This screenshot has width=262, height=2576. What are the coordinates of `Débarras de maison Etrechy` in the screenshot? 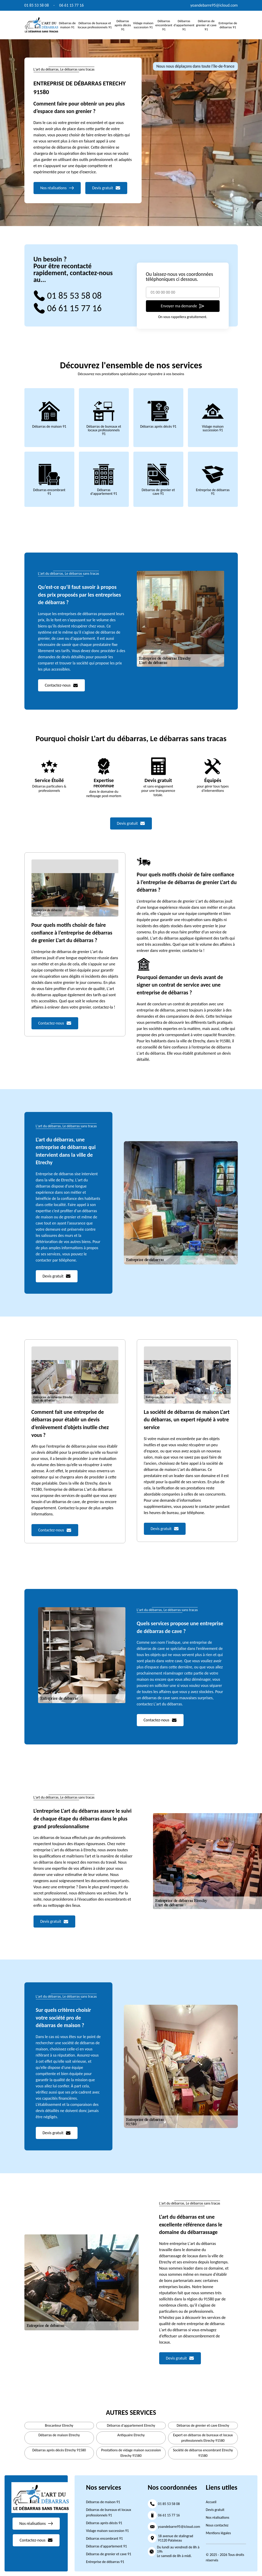 It's located at (59, 2435).